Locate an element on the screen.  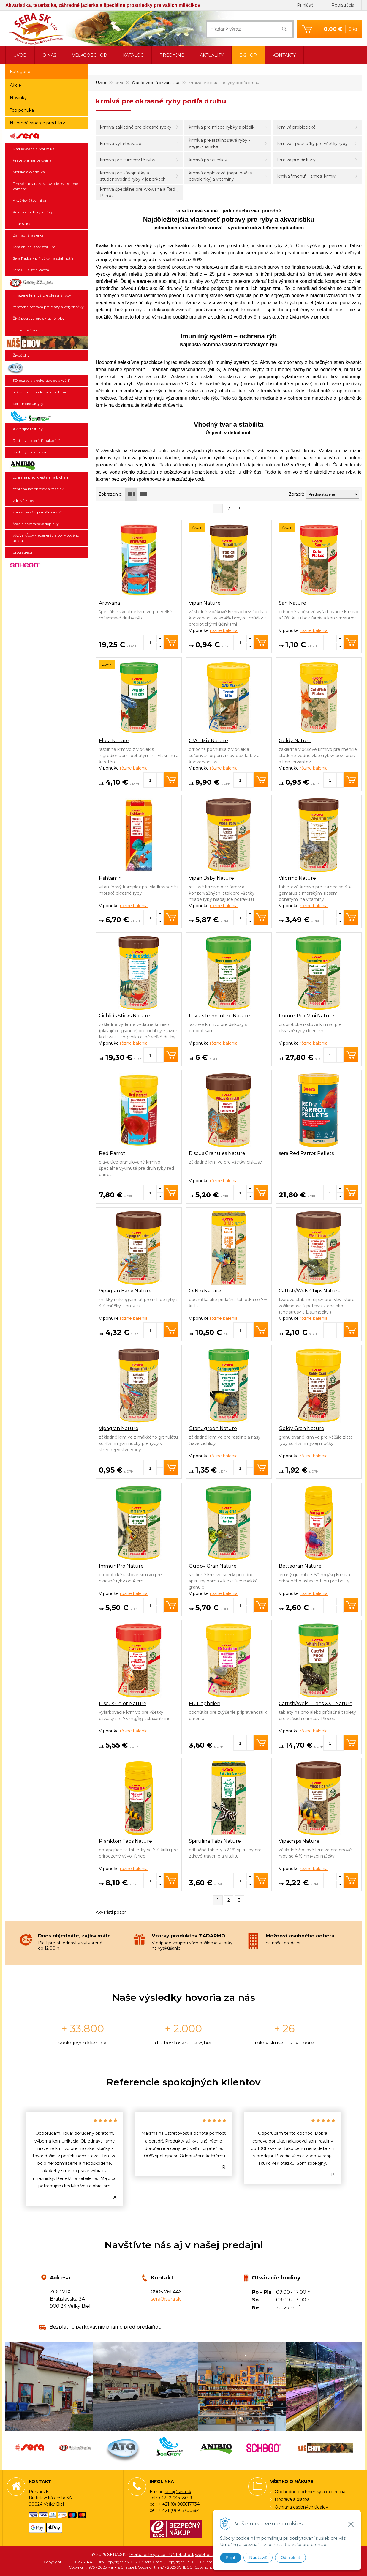
Vipachips Nature is located at coordinates (299, 1841).